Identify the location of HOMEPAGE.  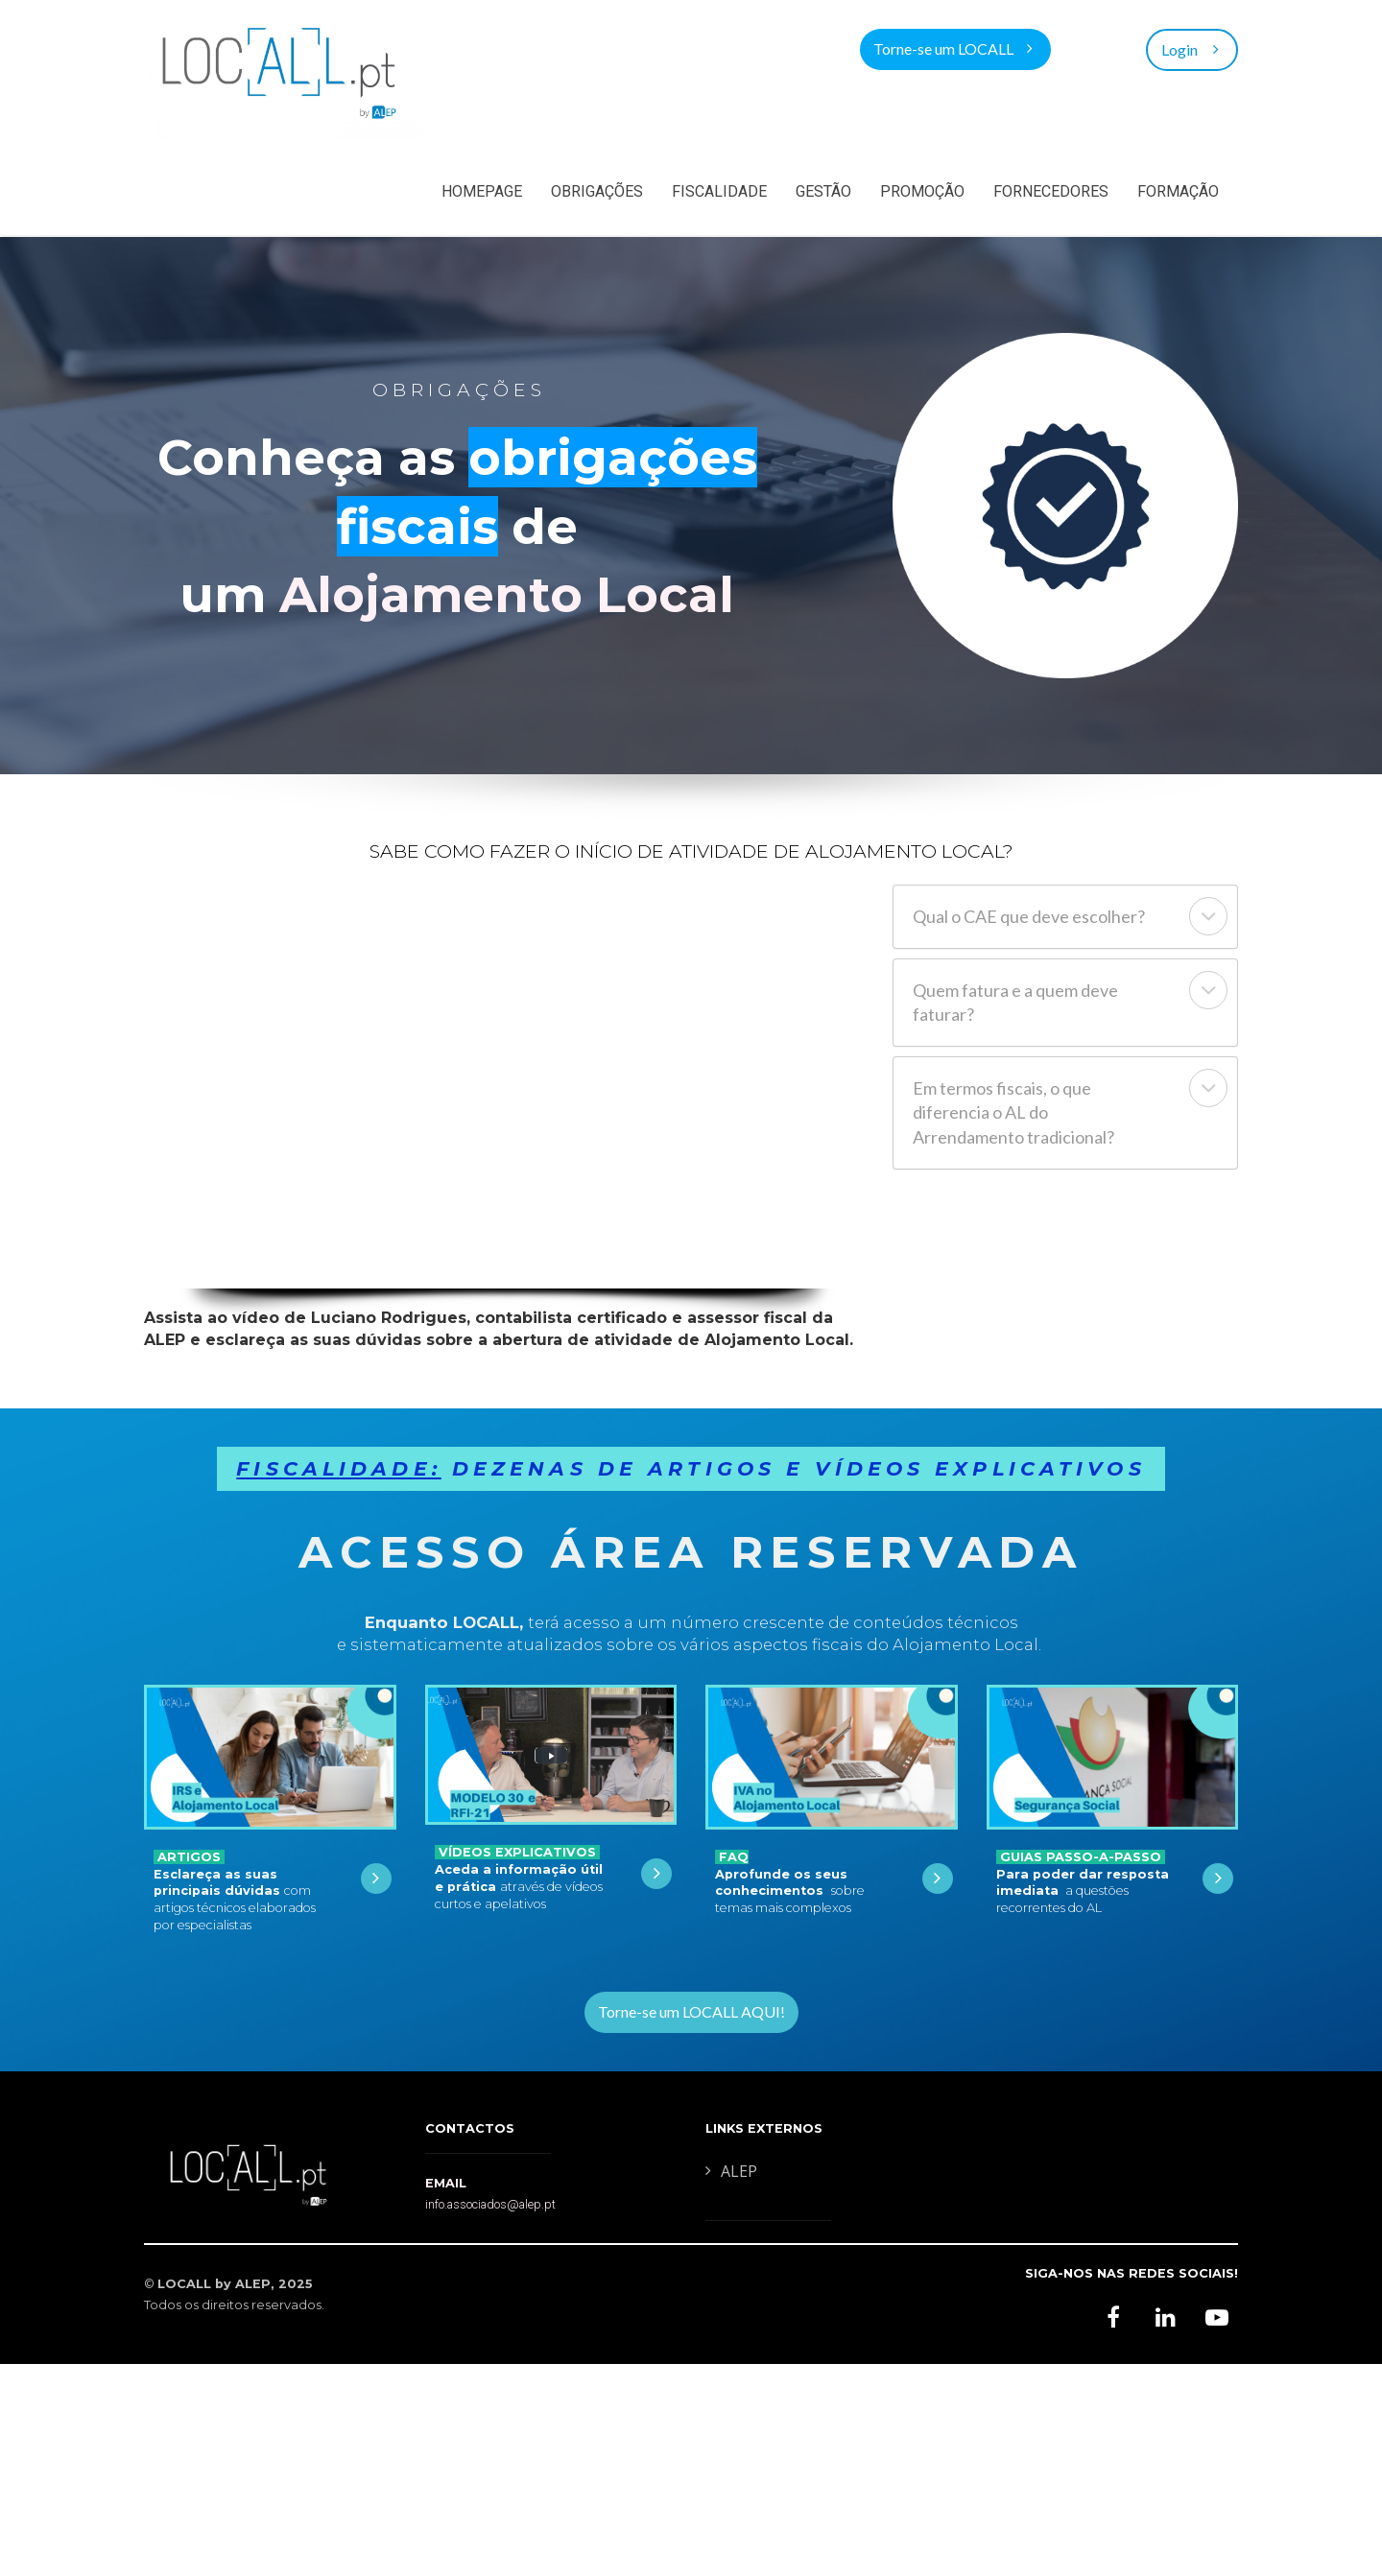
(481, 191).